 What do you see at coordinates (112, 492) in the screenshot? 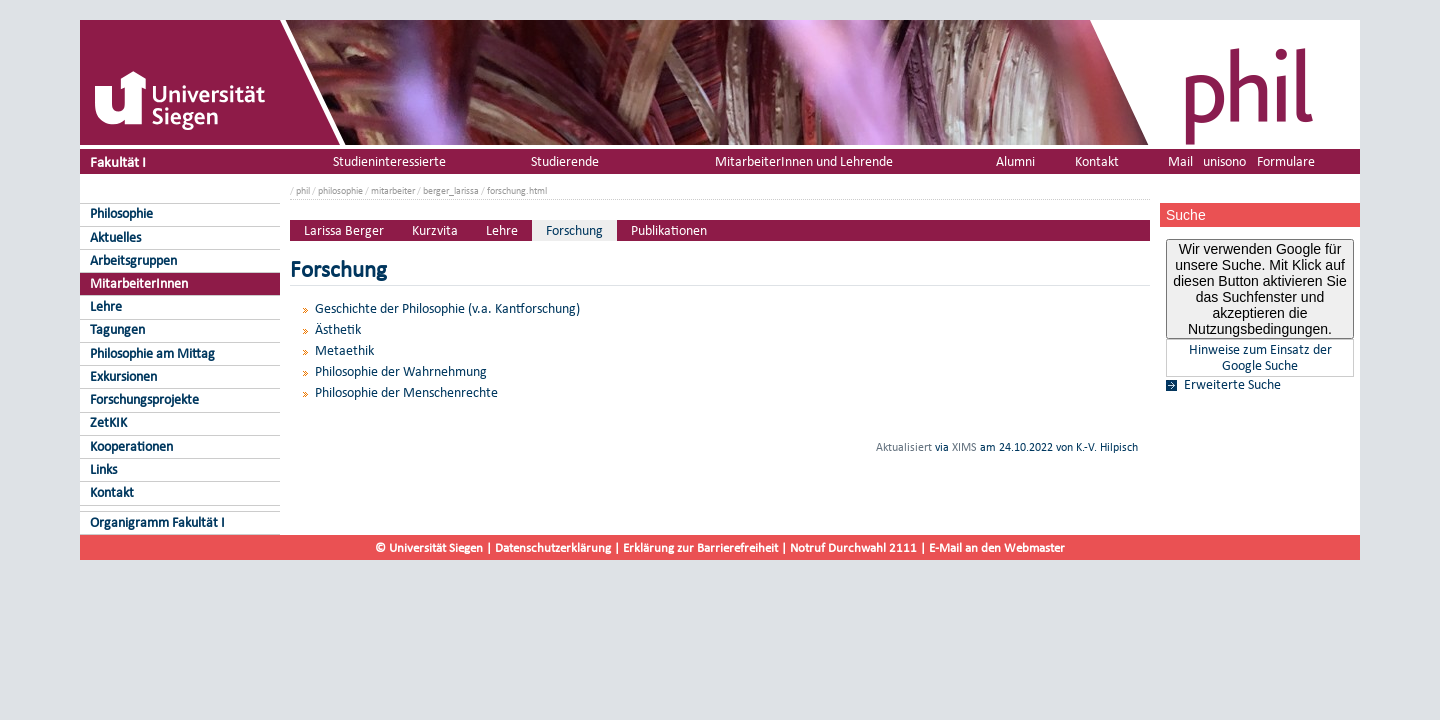
I see `Kontakt` at bounding box center [112, 492].